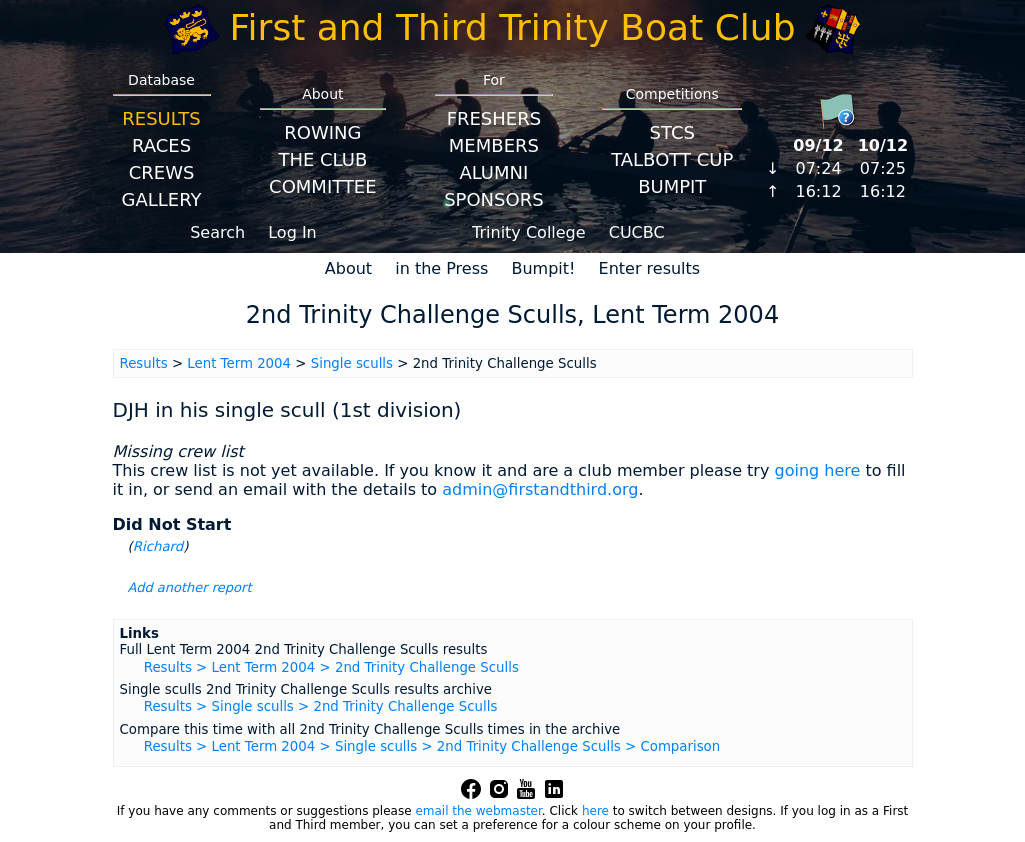 This screenshot has width=1025, height=842. What do you see at coordinates (162, 199) in the screenshot?
I see `Gallery` at bounding box center [162, 199].